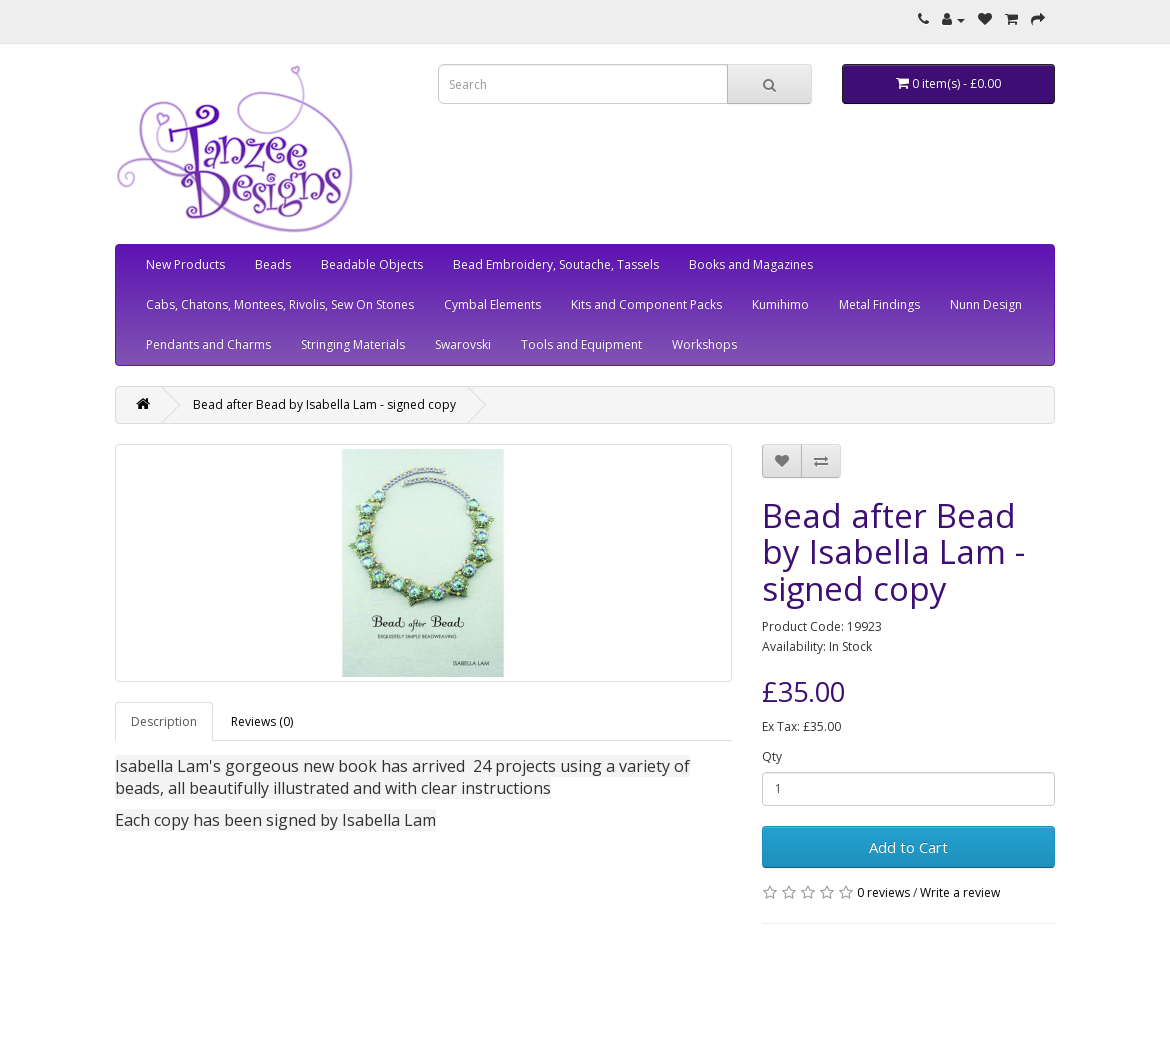 The width and height of the screenshot is (1170, 1044). Describe the element at coordinates (960, 892) in the screenshot. I see `Write a review` at that location.